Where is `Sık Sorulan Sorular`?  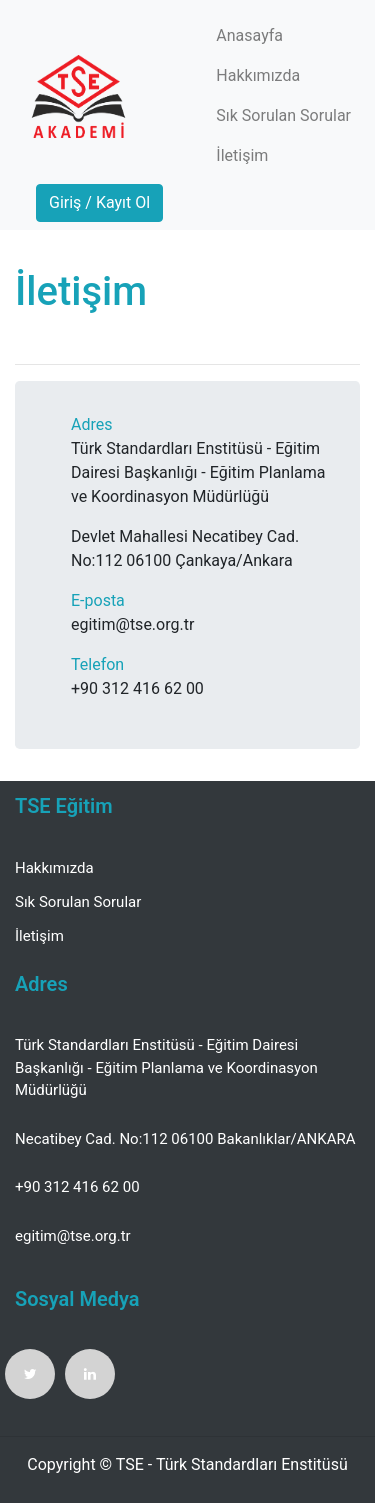
Sık Sorulan Sorular is located at coordinates (283, 115).